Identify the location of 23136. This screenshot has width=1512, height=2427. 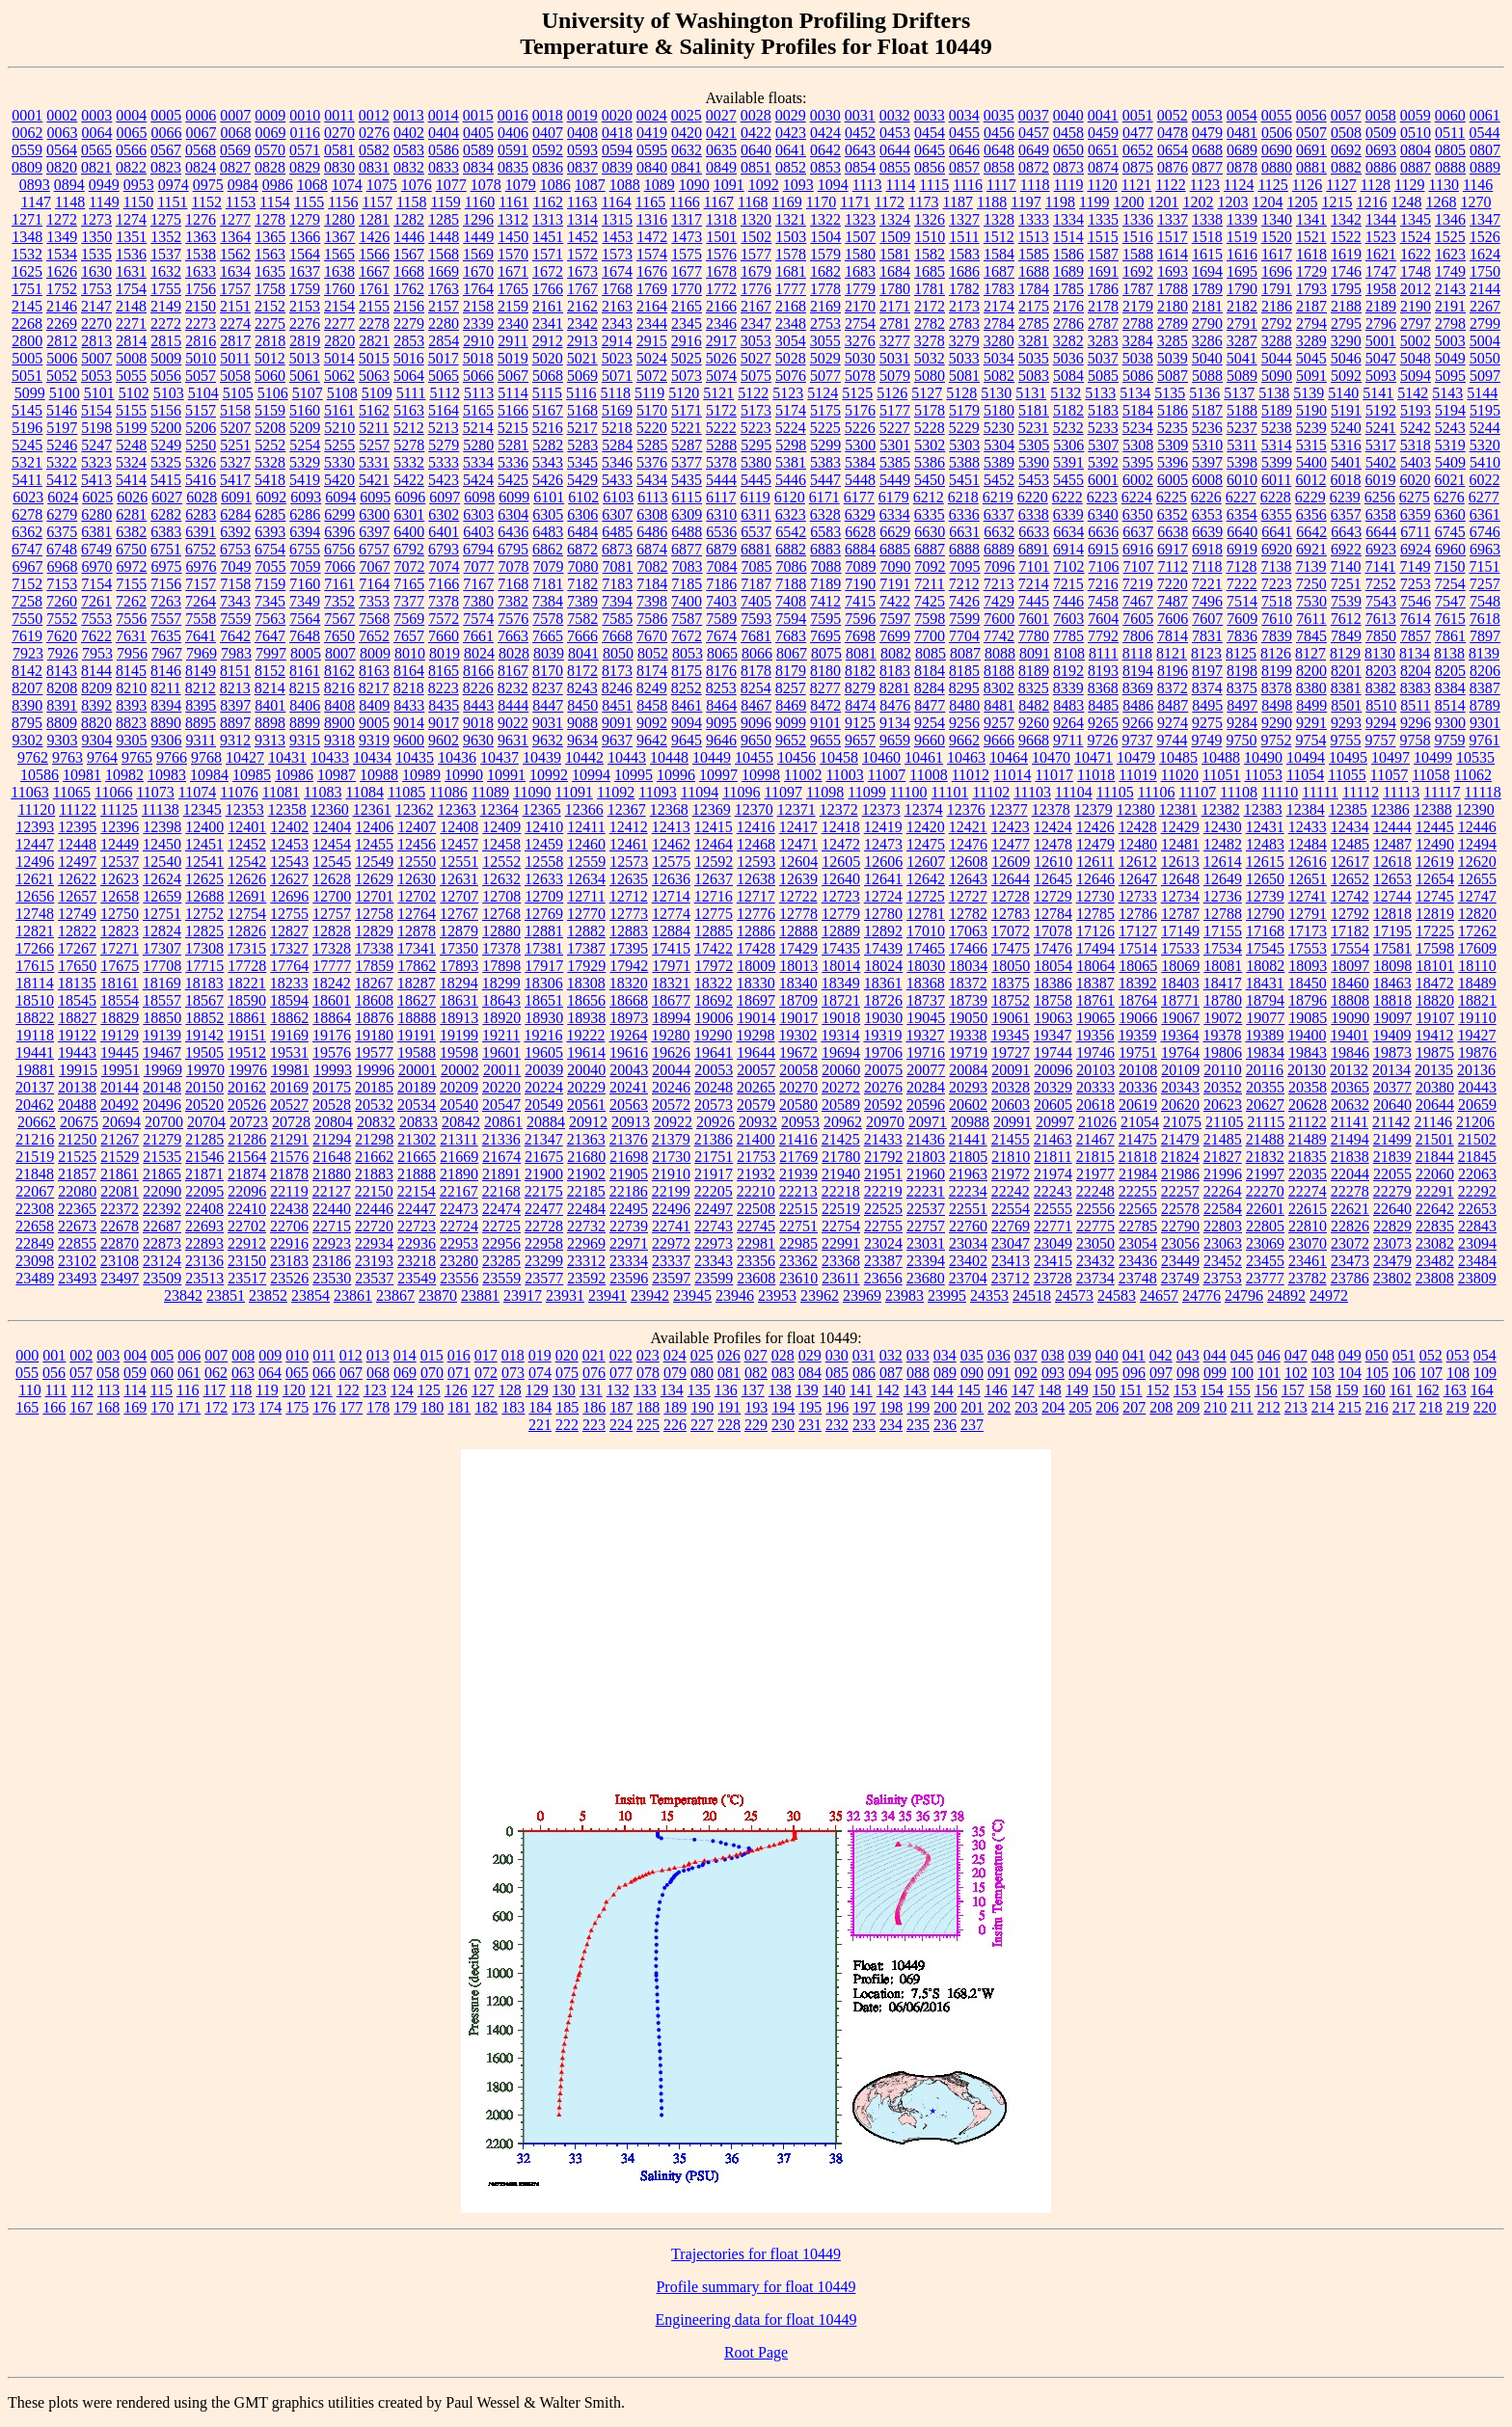
(204, 1261).